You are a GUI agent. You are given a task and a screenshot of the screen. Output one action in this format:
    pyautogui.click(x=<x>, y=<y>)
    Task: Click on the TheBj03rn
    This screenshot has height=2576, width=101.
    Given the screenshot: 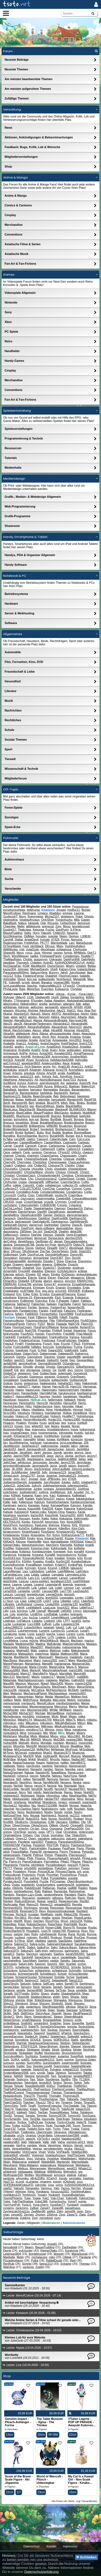 What is the action you would take?
    pyautogui.click(x=80, y=2091)
    